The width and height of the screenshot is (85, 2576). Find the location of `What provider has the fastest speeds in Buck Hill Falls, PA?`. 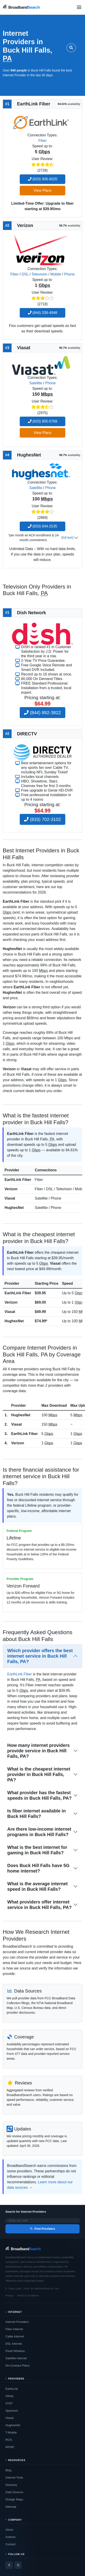

What provider has the fastest speeds in Buck Hill Falls, PA? is located at coordinates (39, 1795).